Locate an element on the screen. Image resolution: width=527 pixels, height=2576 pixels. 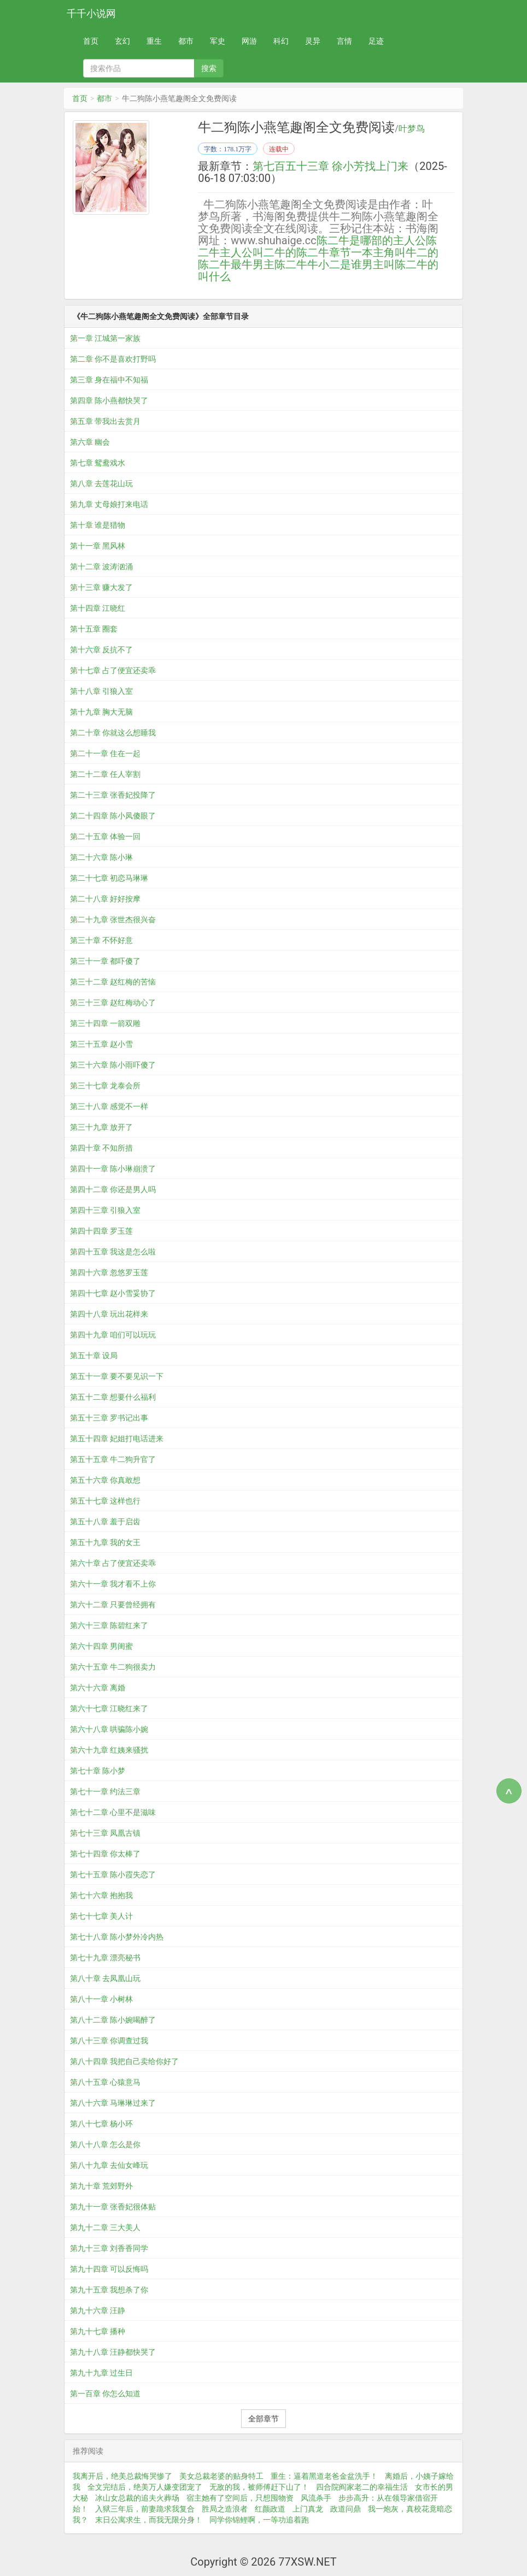
第六十七章 江晓红来了 is located at coordinates (109, 1708).